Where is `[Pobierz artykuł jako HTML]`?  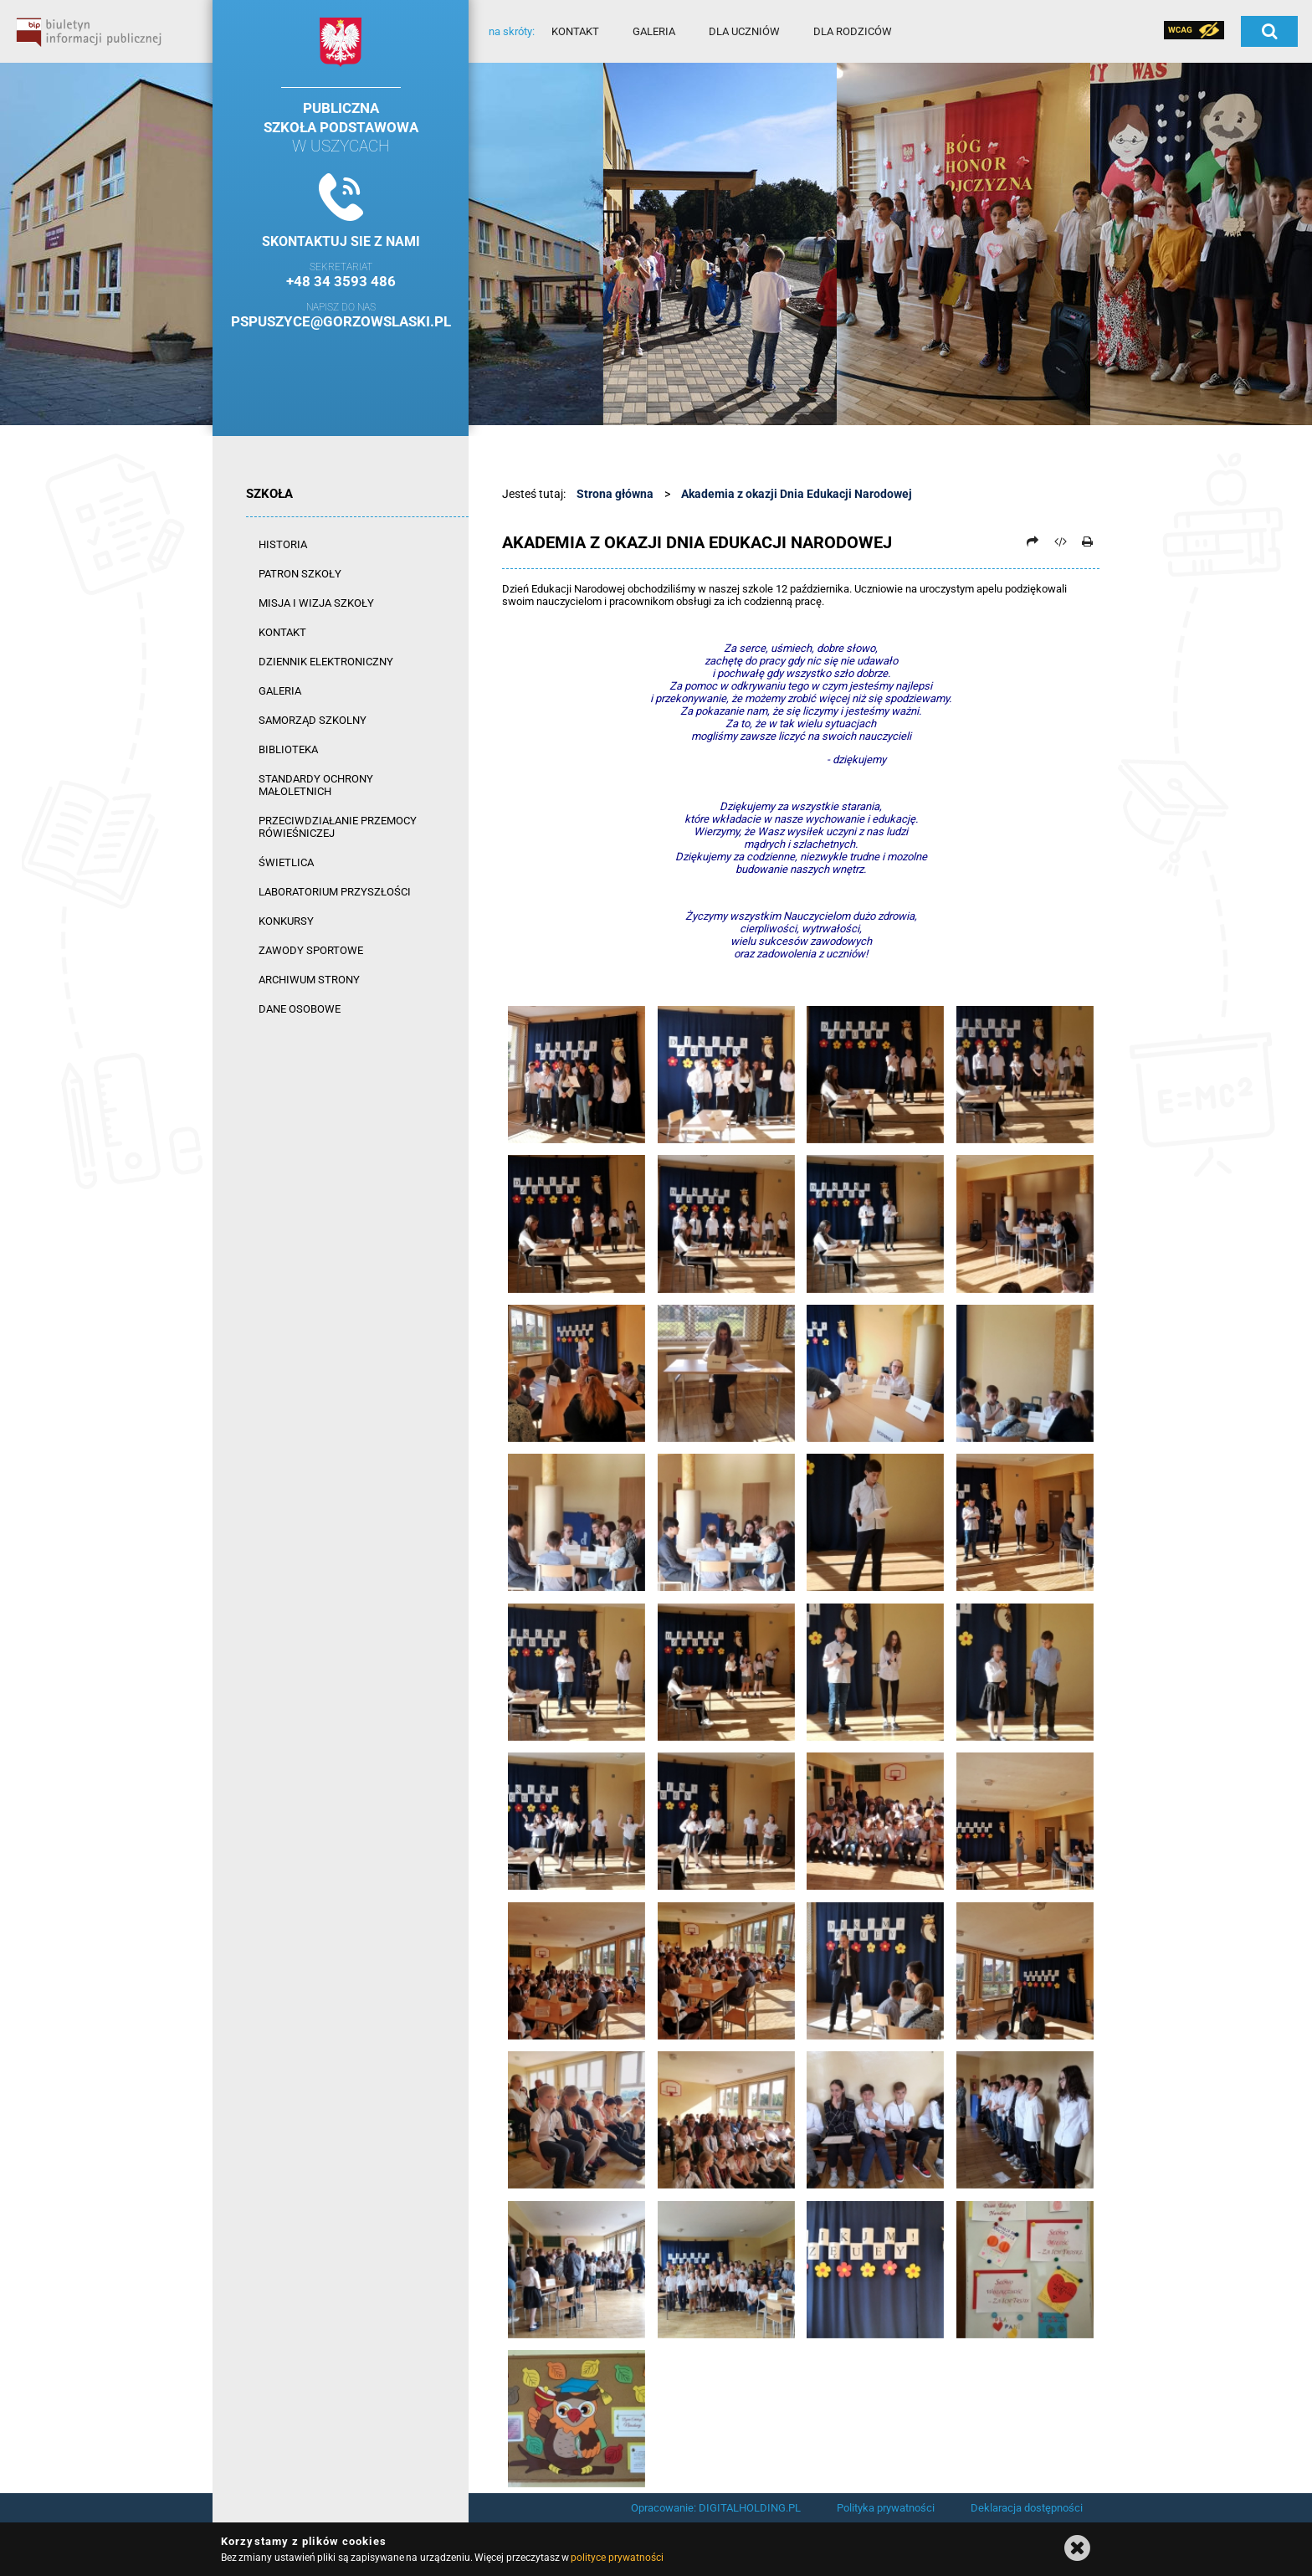 [Pobierz artykuł jako HTML] is located at coordinates (1060, 541).